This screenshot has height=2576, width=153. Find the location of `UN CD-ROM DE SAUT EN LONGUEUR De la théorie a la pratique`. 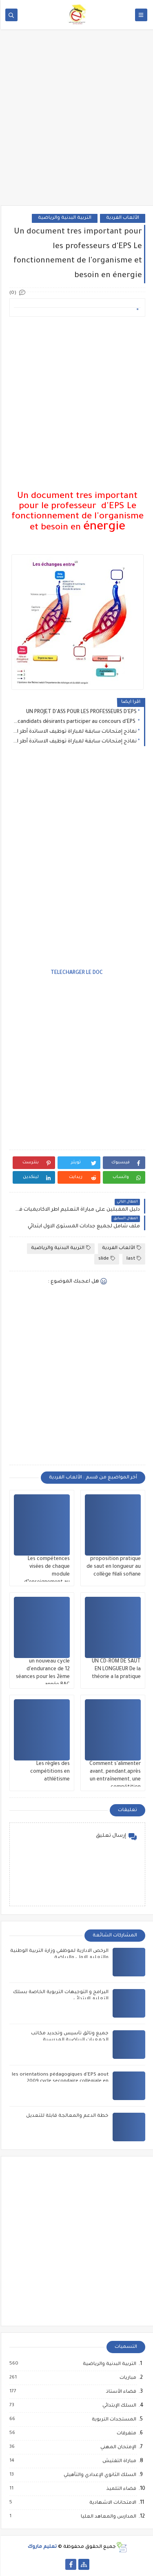

UN CD-ROM DE SAUT EN LONGUEUR De la théorie a la pratique is located at coordinates (115, 1669).